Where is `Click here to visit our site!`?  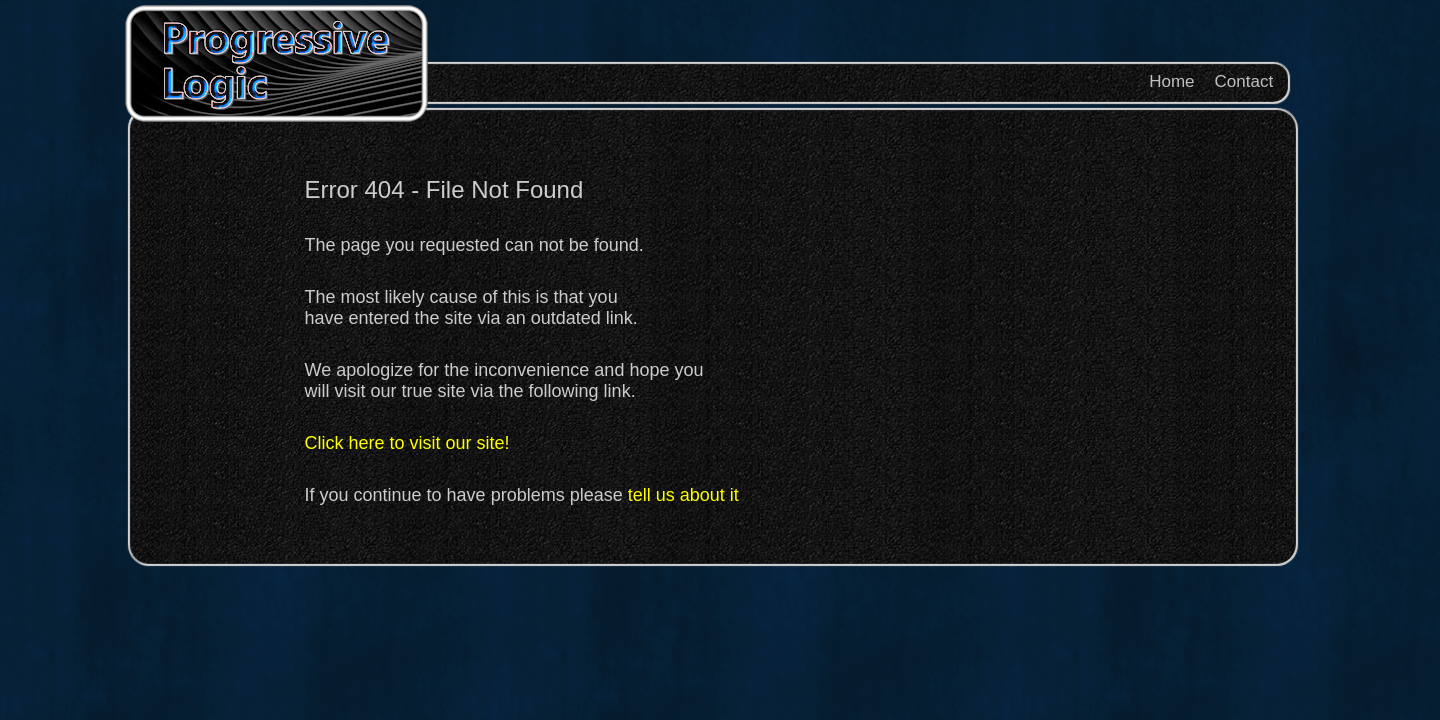
Click here to visit our site! is located at coordinates (407, 443).